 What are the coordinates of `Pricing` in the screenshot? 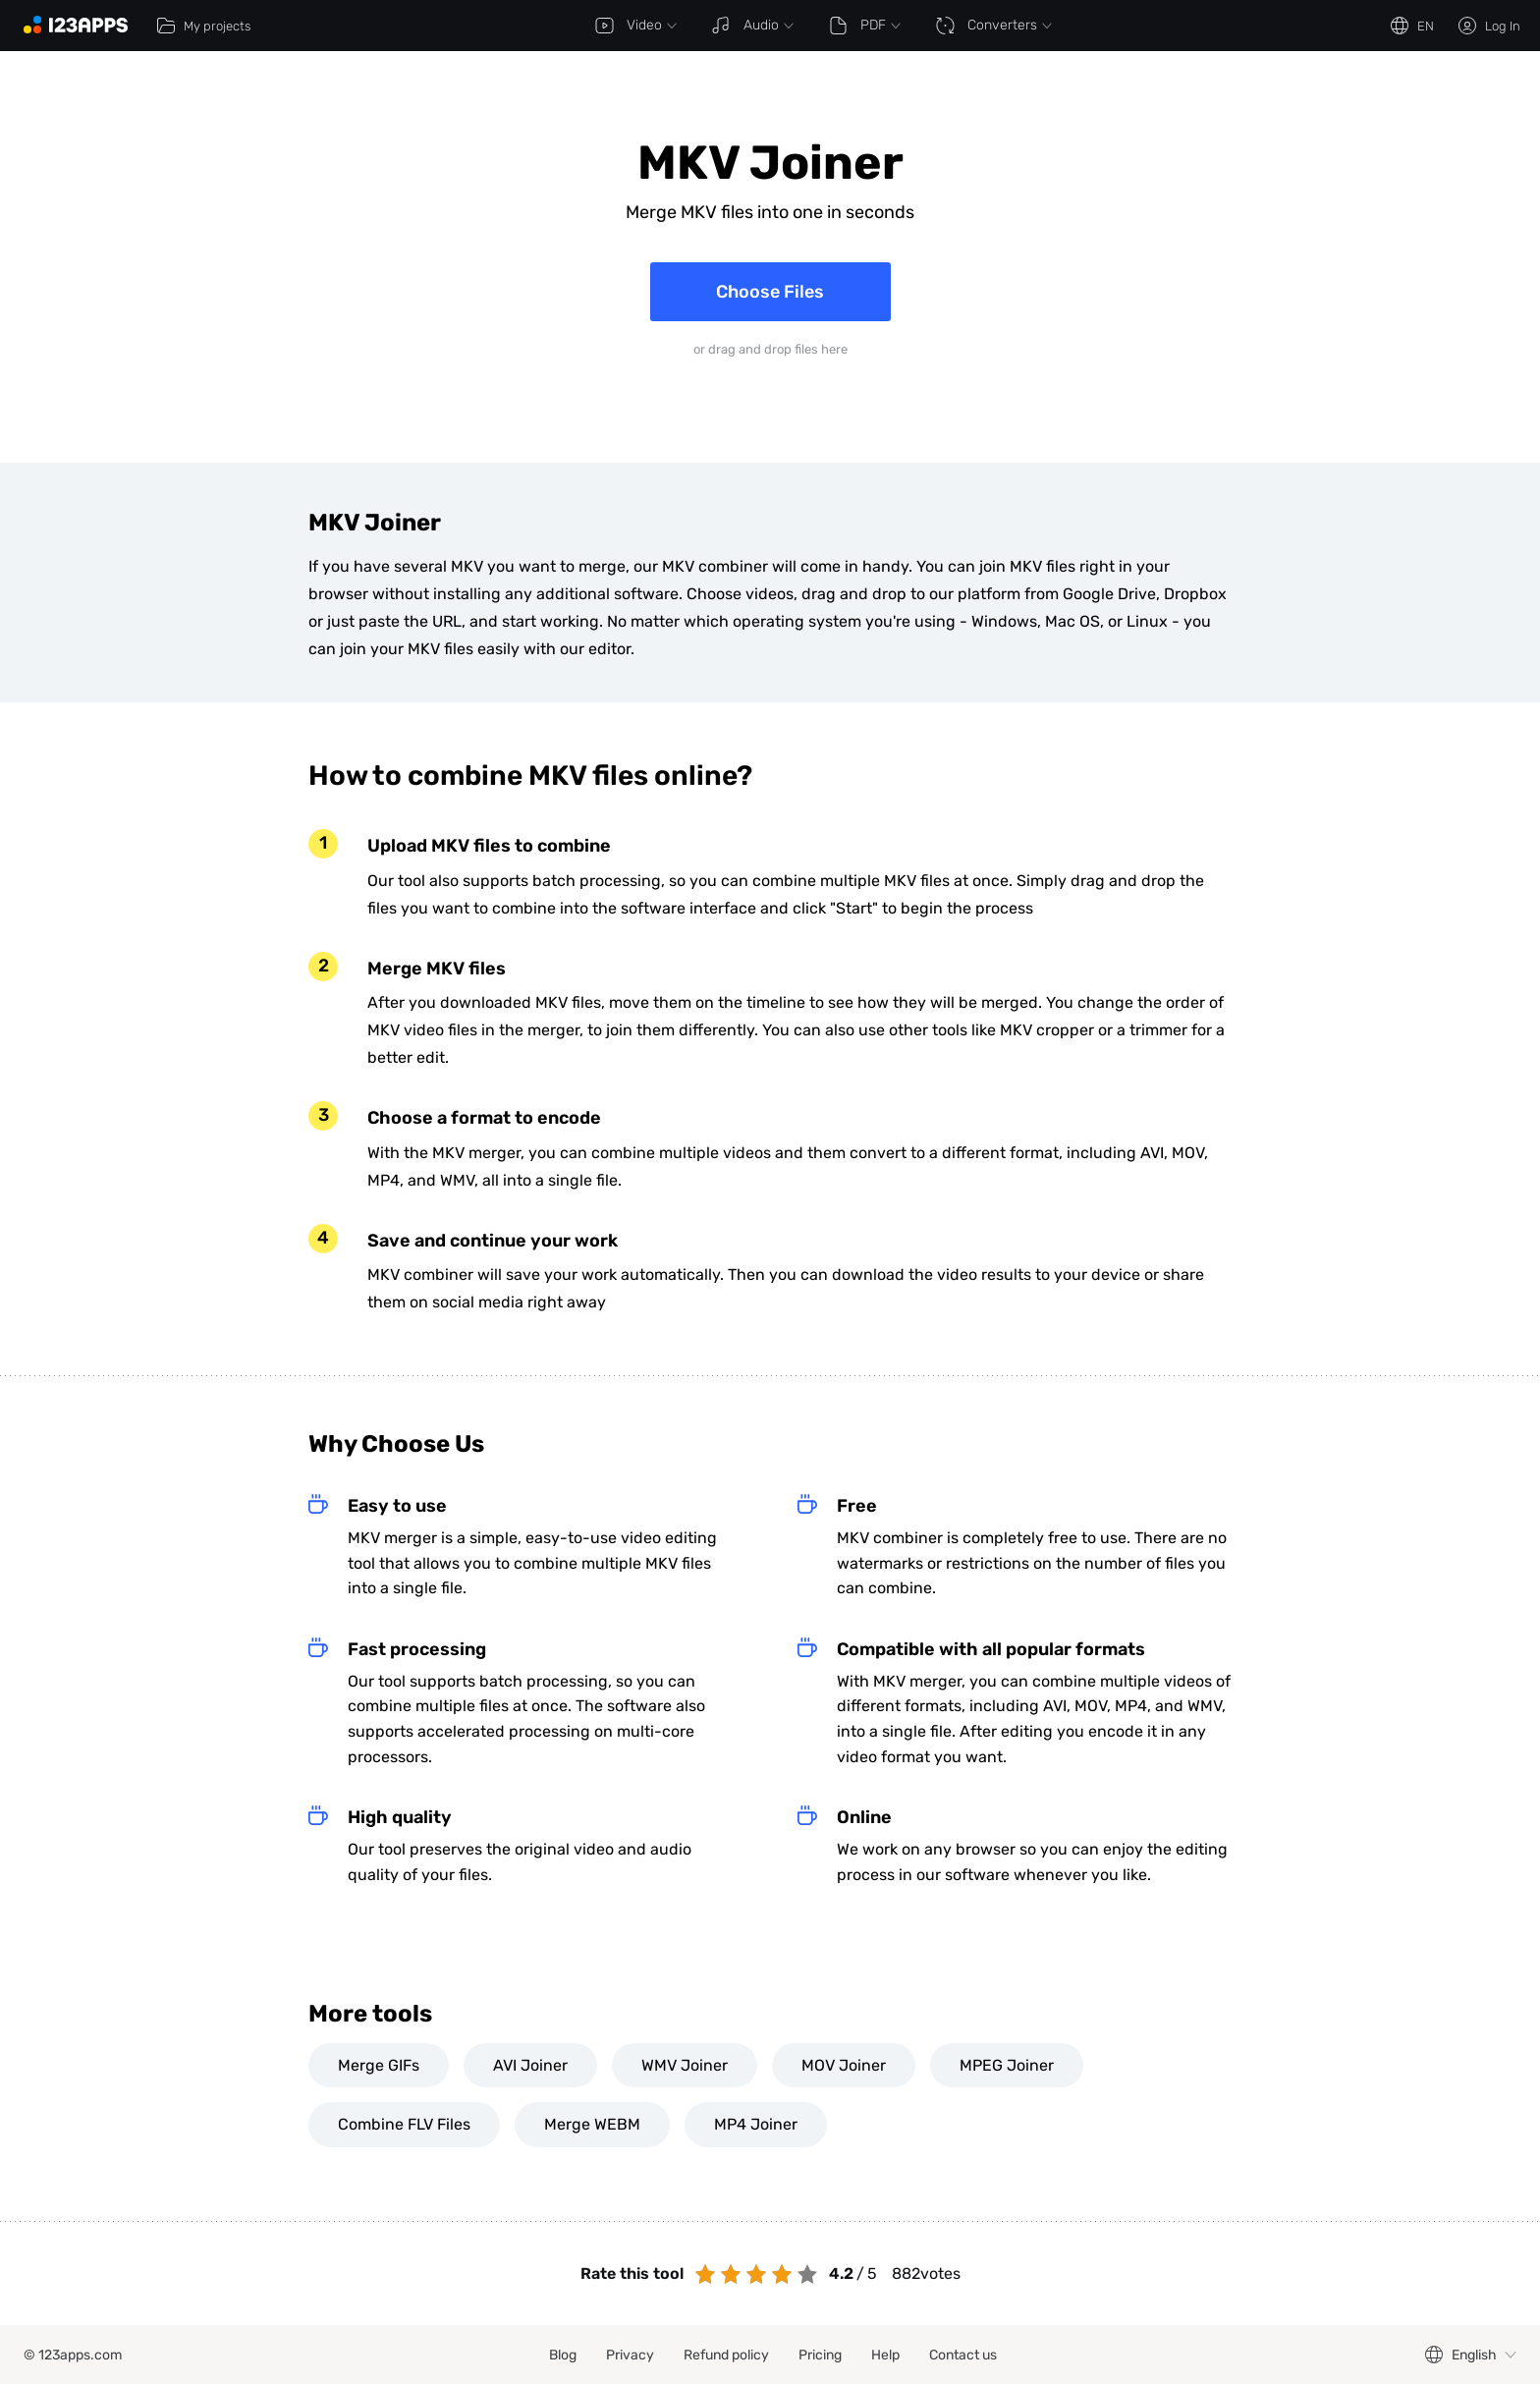 It's located at (820, 2355).